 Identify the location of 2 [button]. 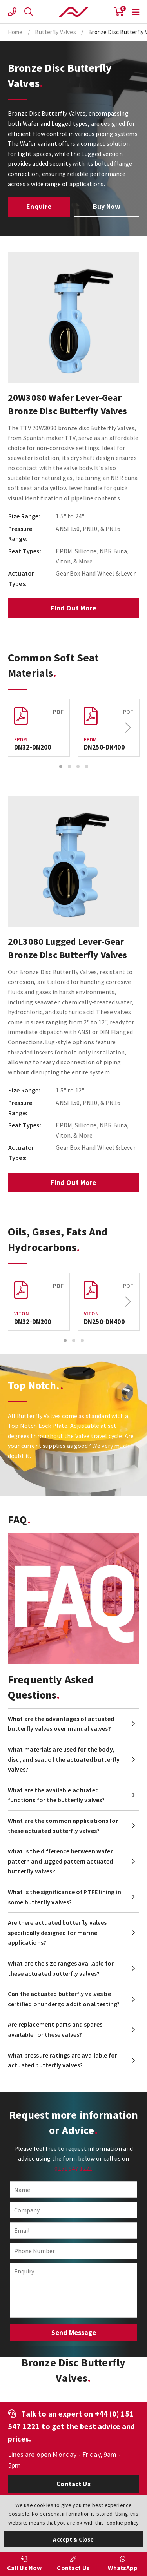
(69, 766).